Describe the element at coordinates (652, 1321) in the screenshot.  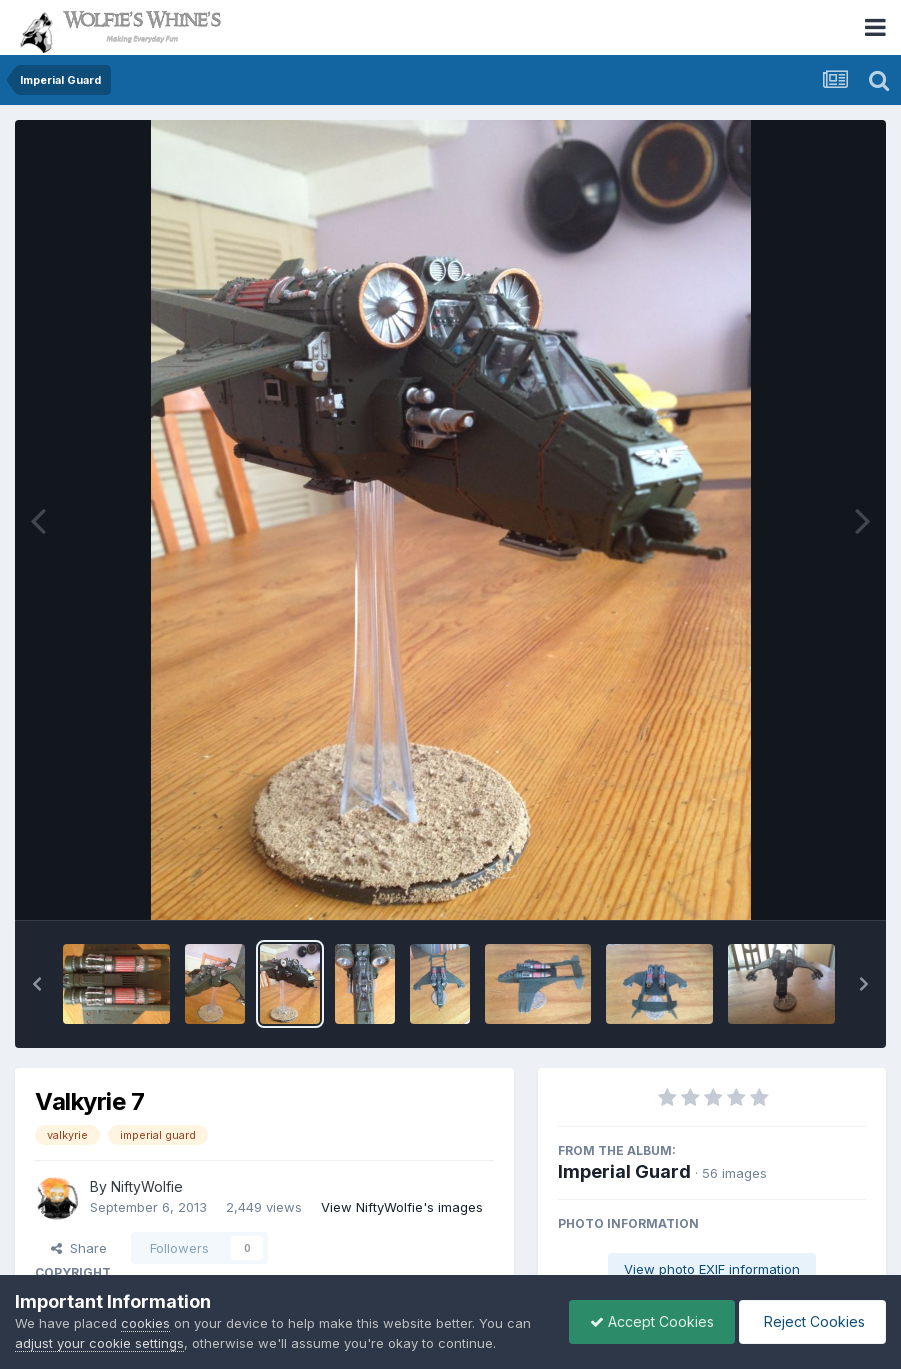
I see `Accept Cookies` at that location.